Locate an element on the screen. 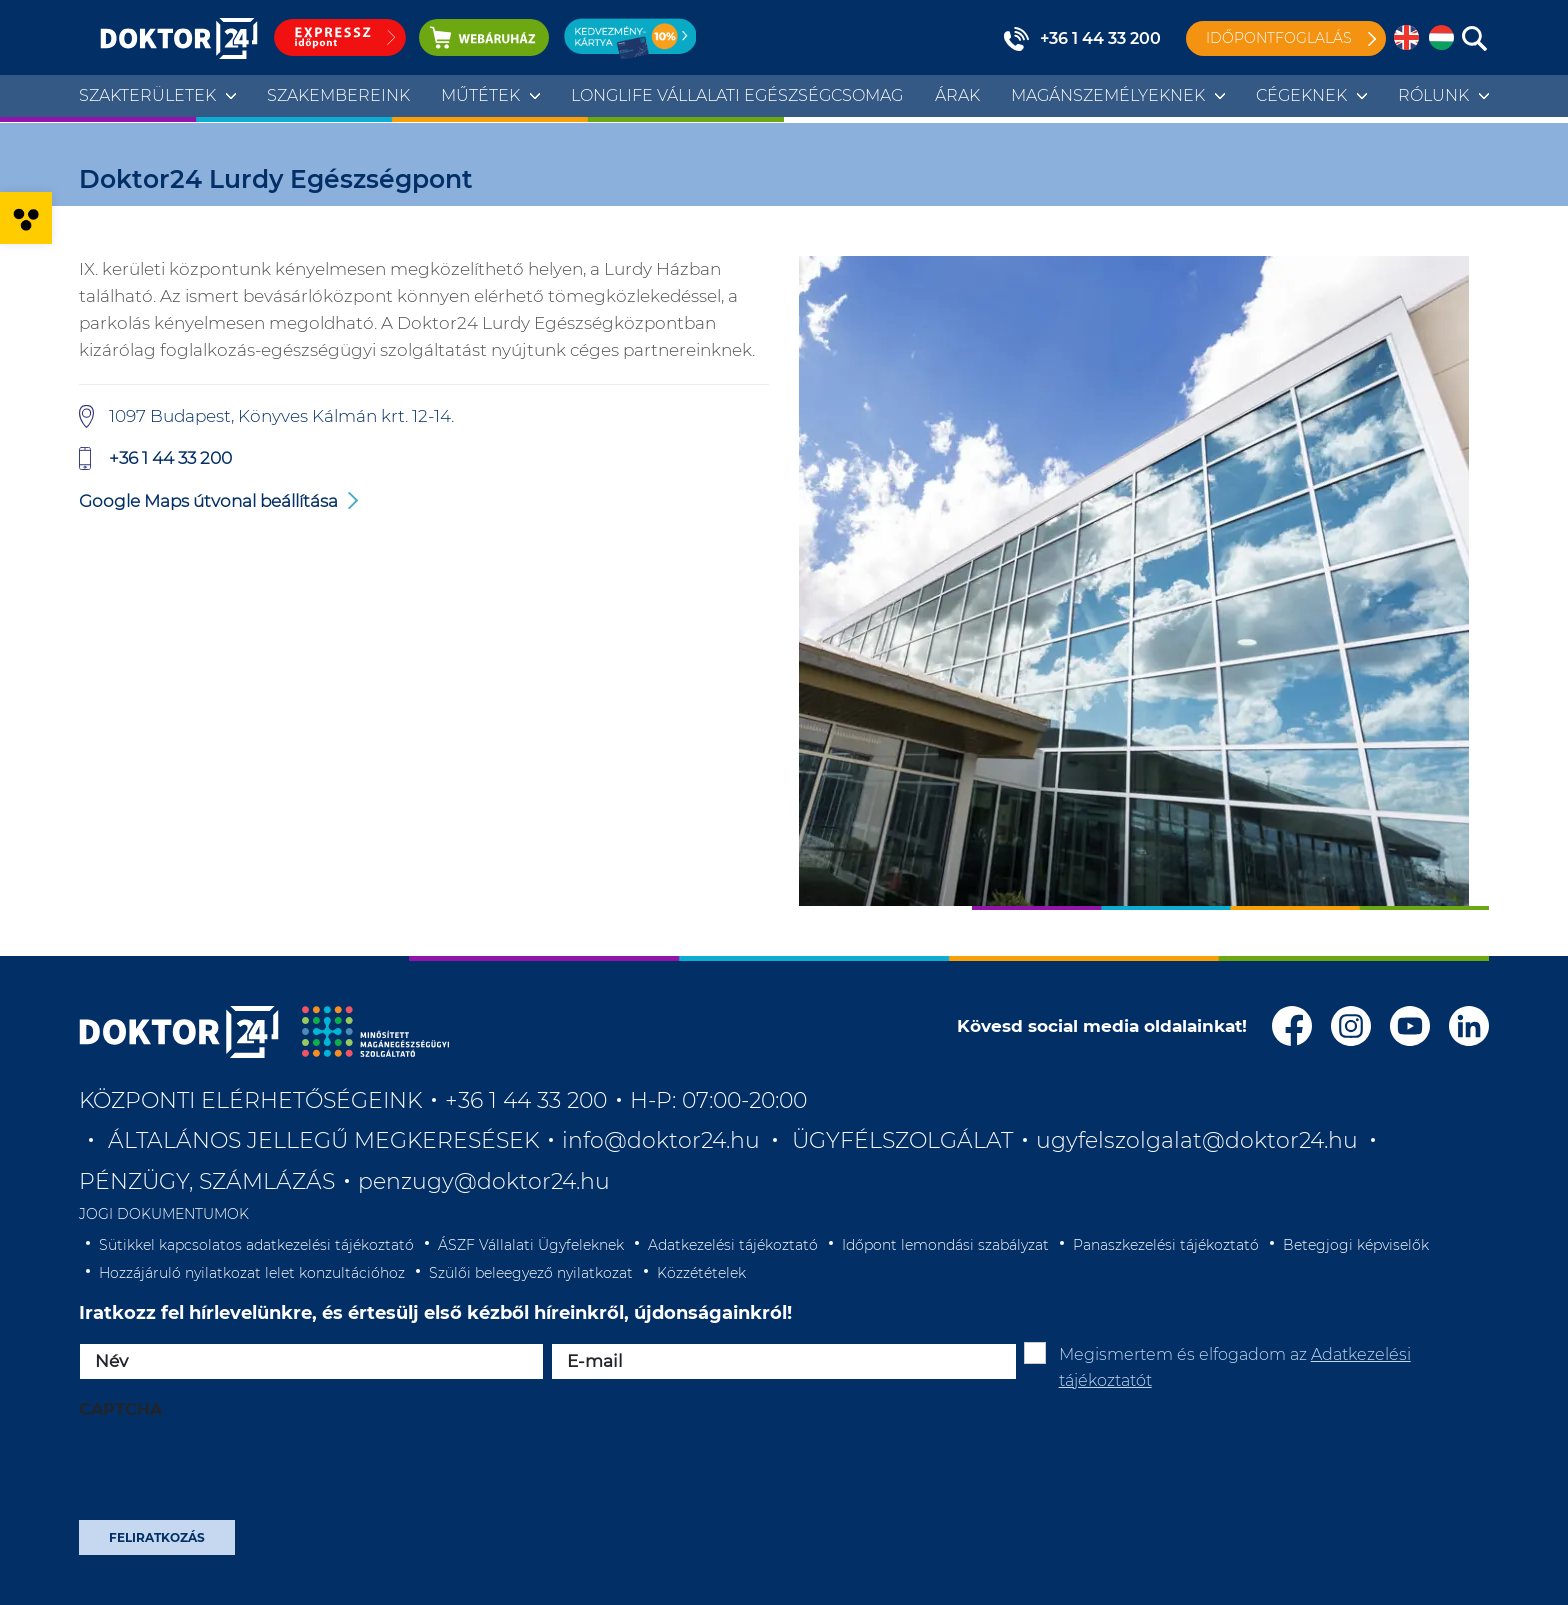  Adatkezelési tájékoztató is located at coordinates (733, 1245).